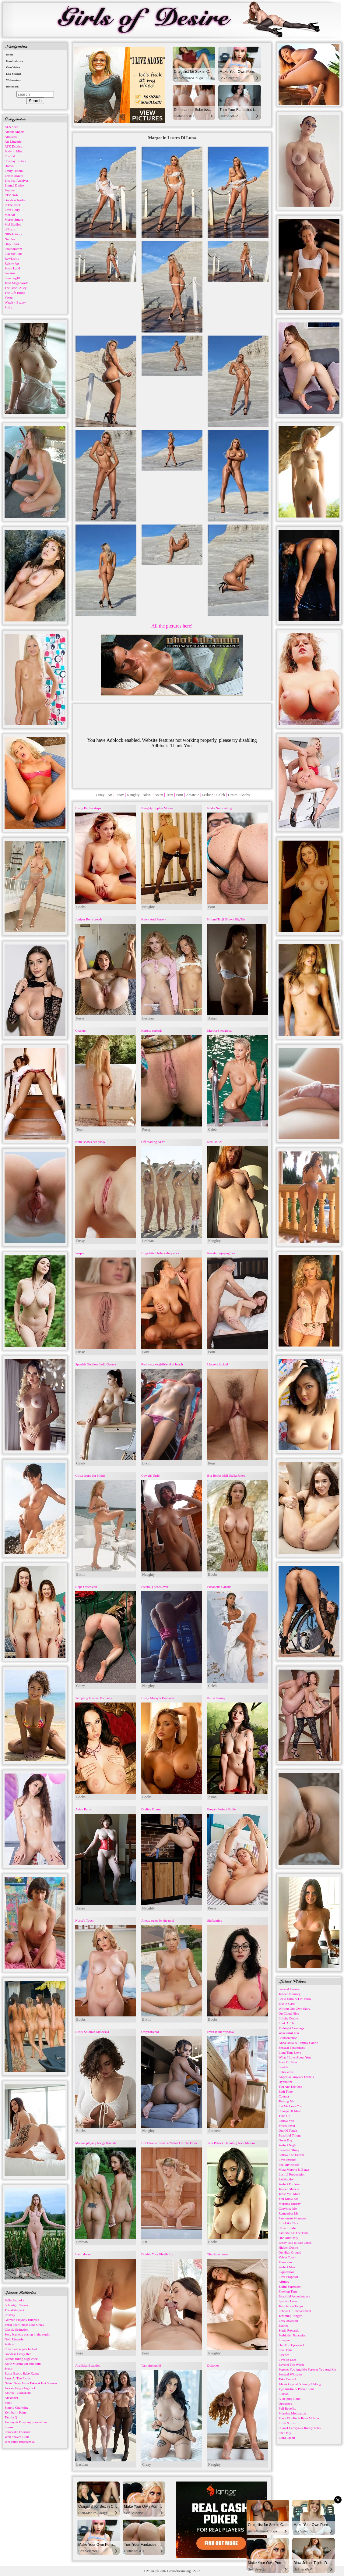 The image size is (344, 2576). Describe the element at coordinates (83, 2254) in the screenshot. I see `Latin dream` at that location.